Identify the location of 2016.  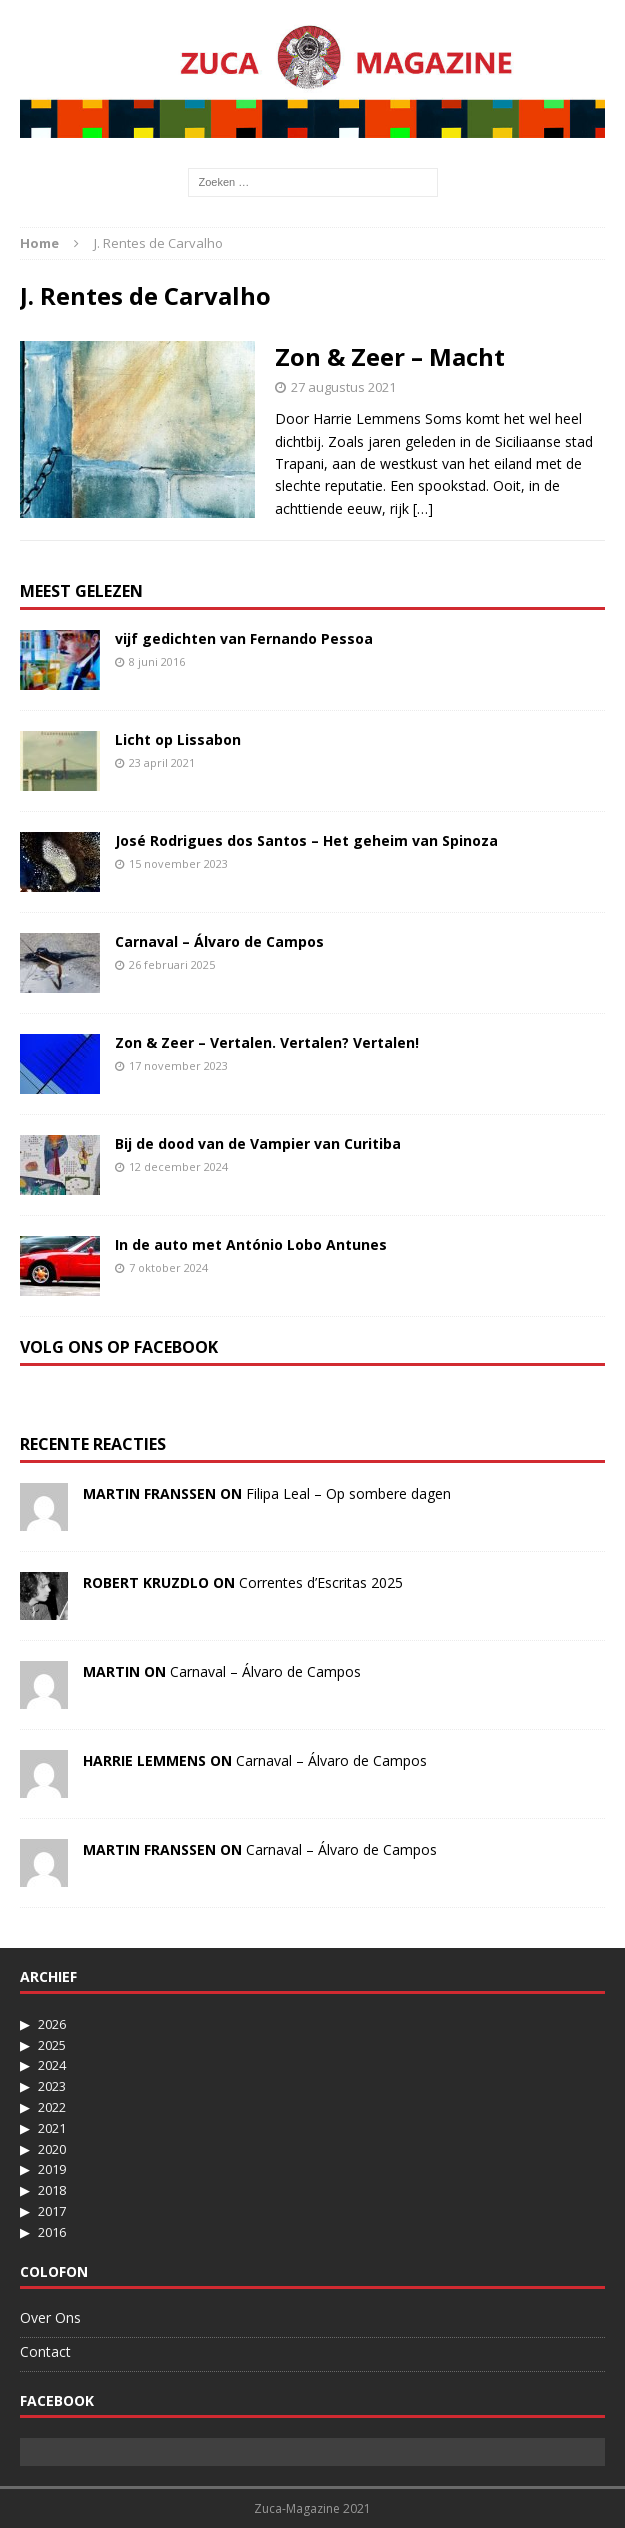
(52, 2232).